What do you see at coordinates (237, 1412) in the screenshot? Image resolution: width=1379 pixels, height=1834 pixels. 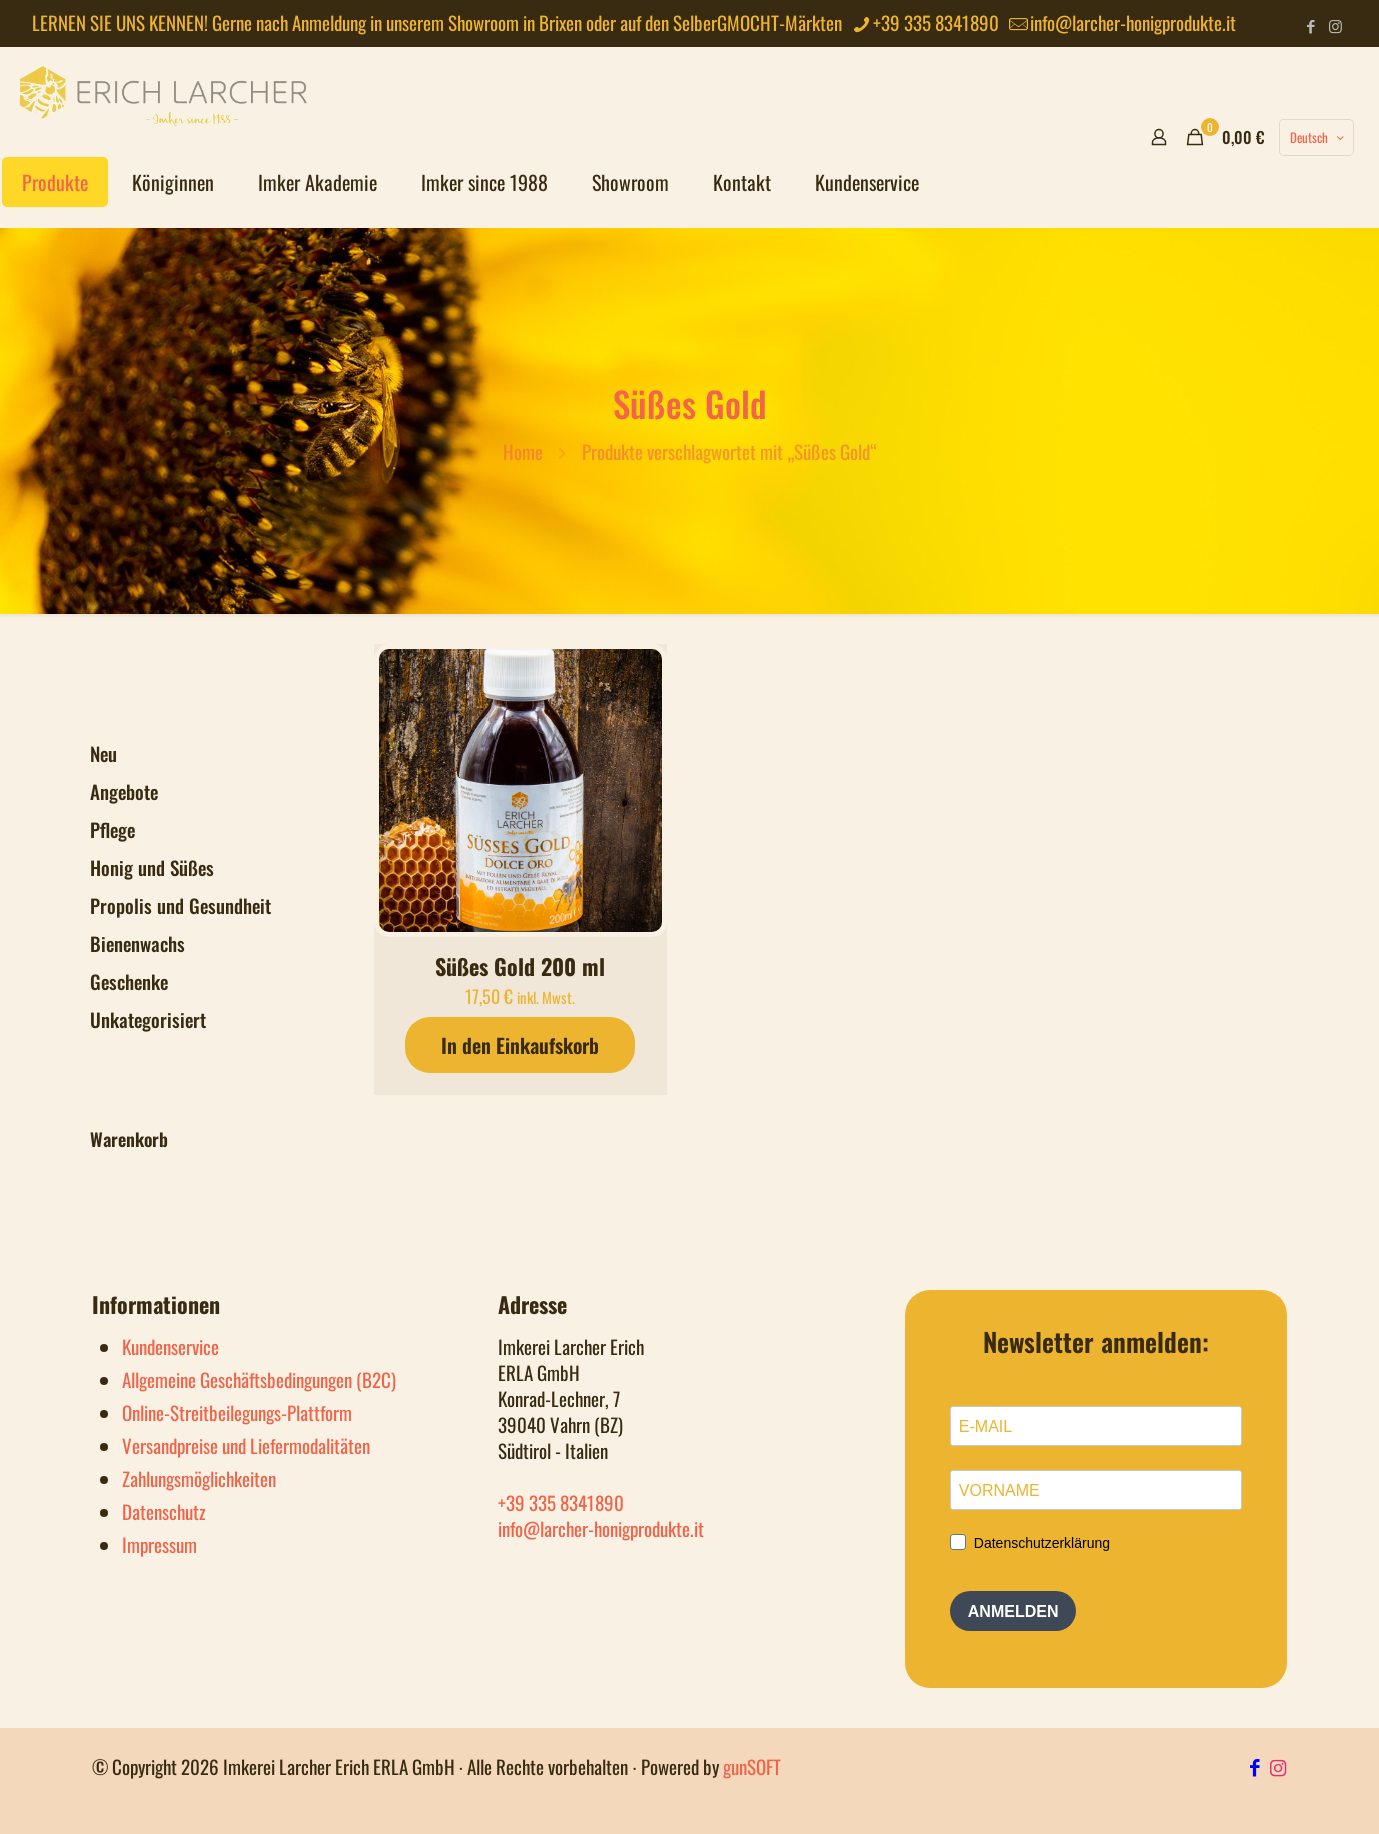 I see `Online-Streitbeilegungs-Plattform` at bounding box center [237, 1412].